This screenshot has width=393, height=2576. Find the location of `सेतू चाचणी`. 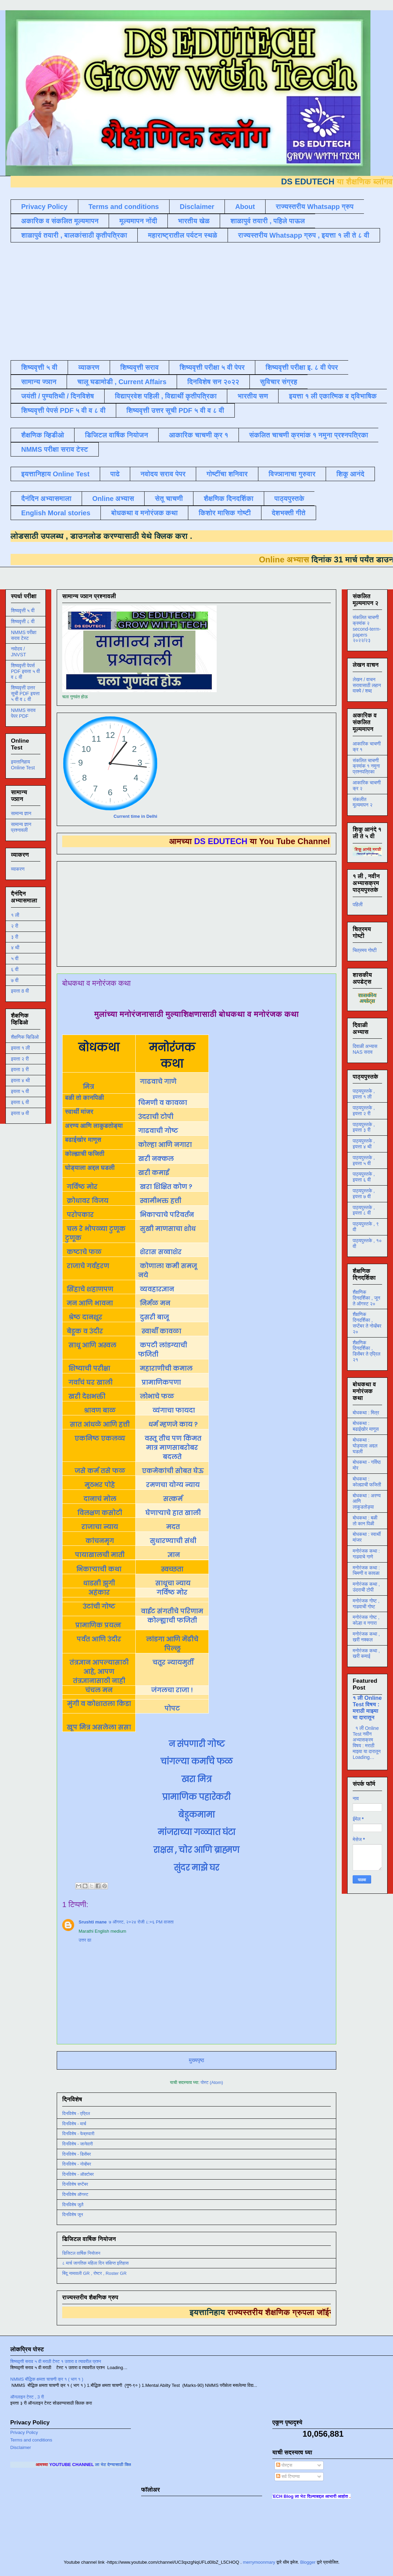

सेतू चाचणी is located at coordinates (169, 498).